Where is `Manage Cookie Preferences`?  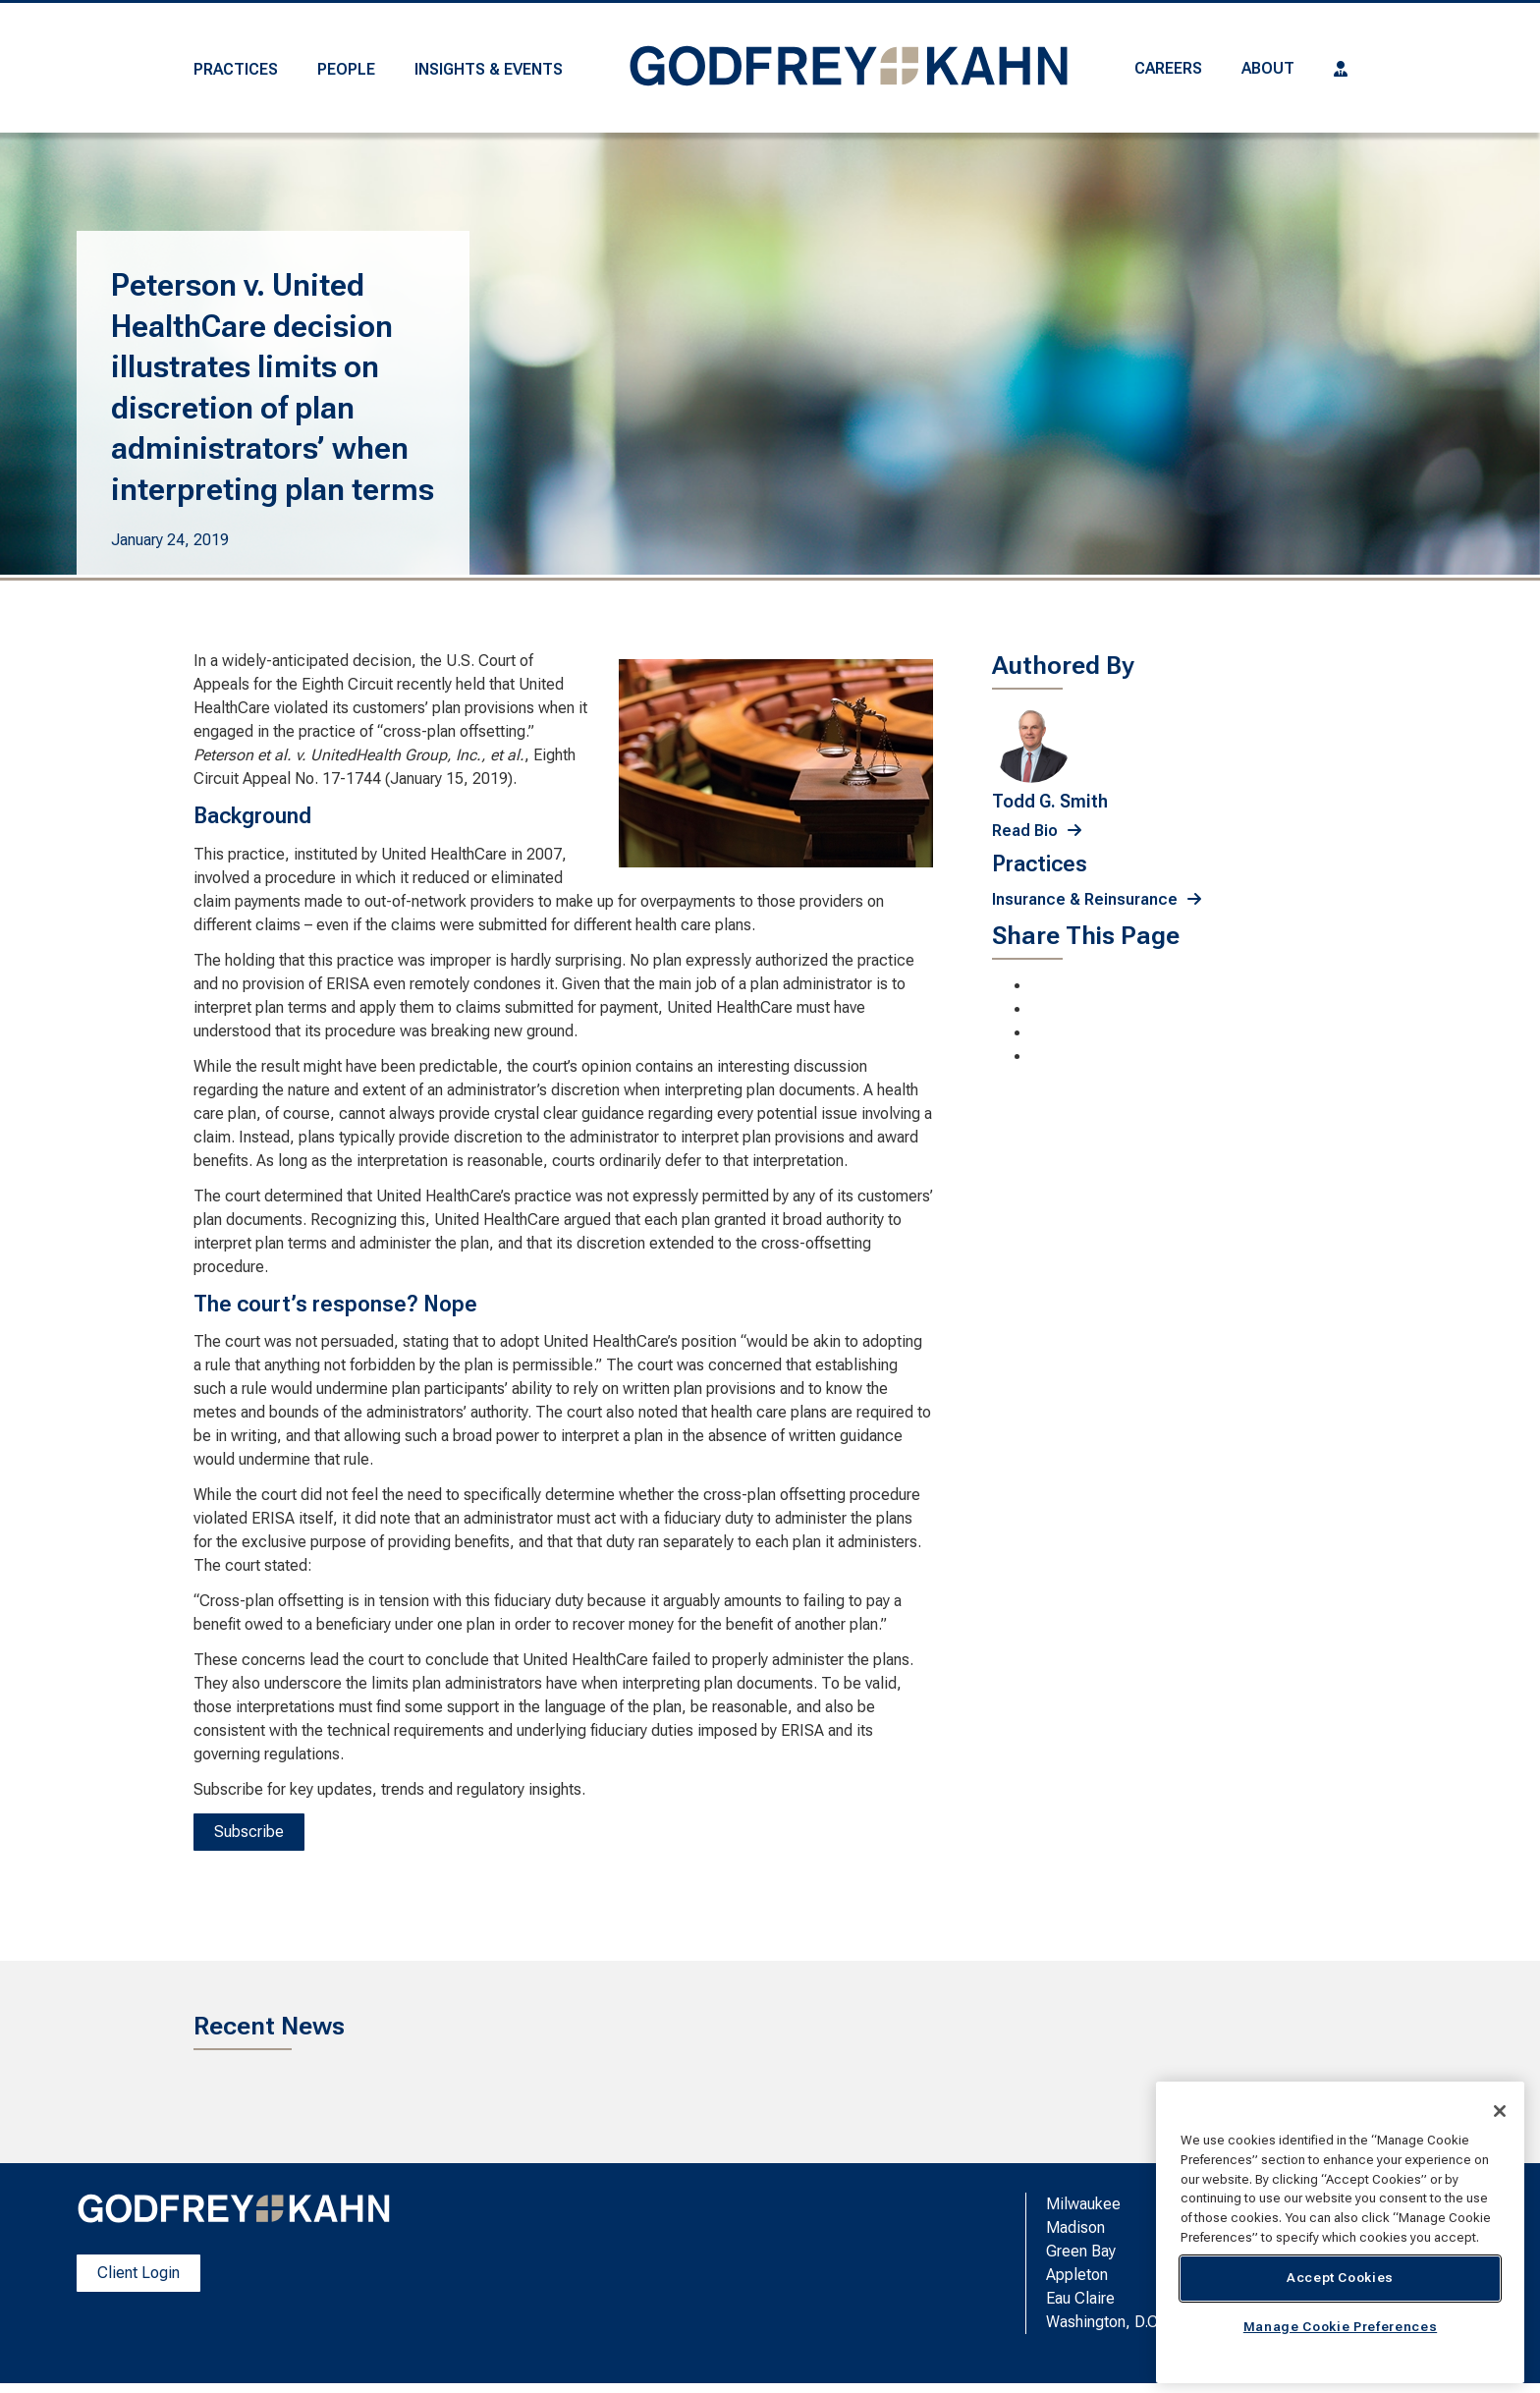 Manage Cookie Preferences is located at coordinates (1340, 2326).